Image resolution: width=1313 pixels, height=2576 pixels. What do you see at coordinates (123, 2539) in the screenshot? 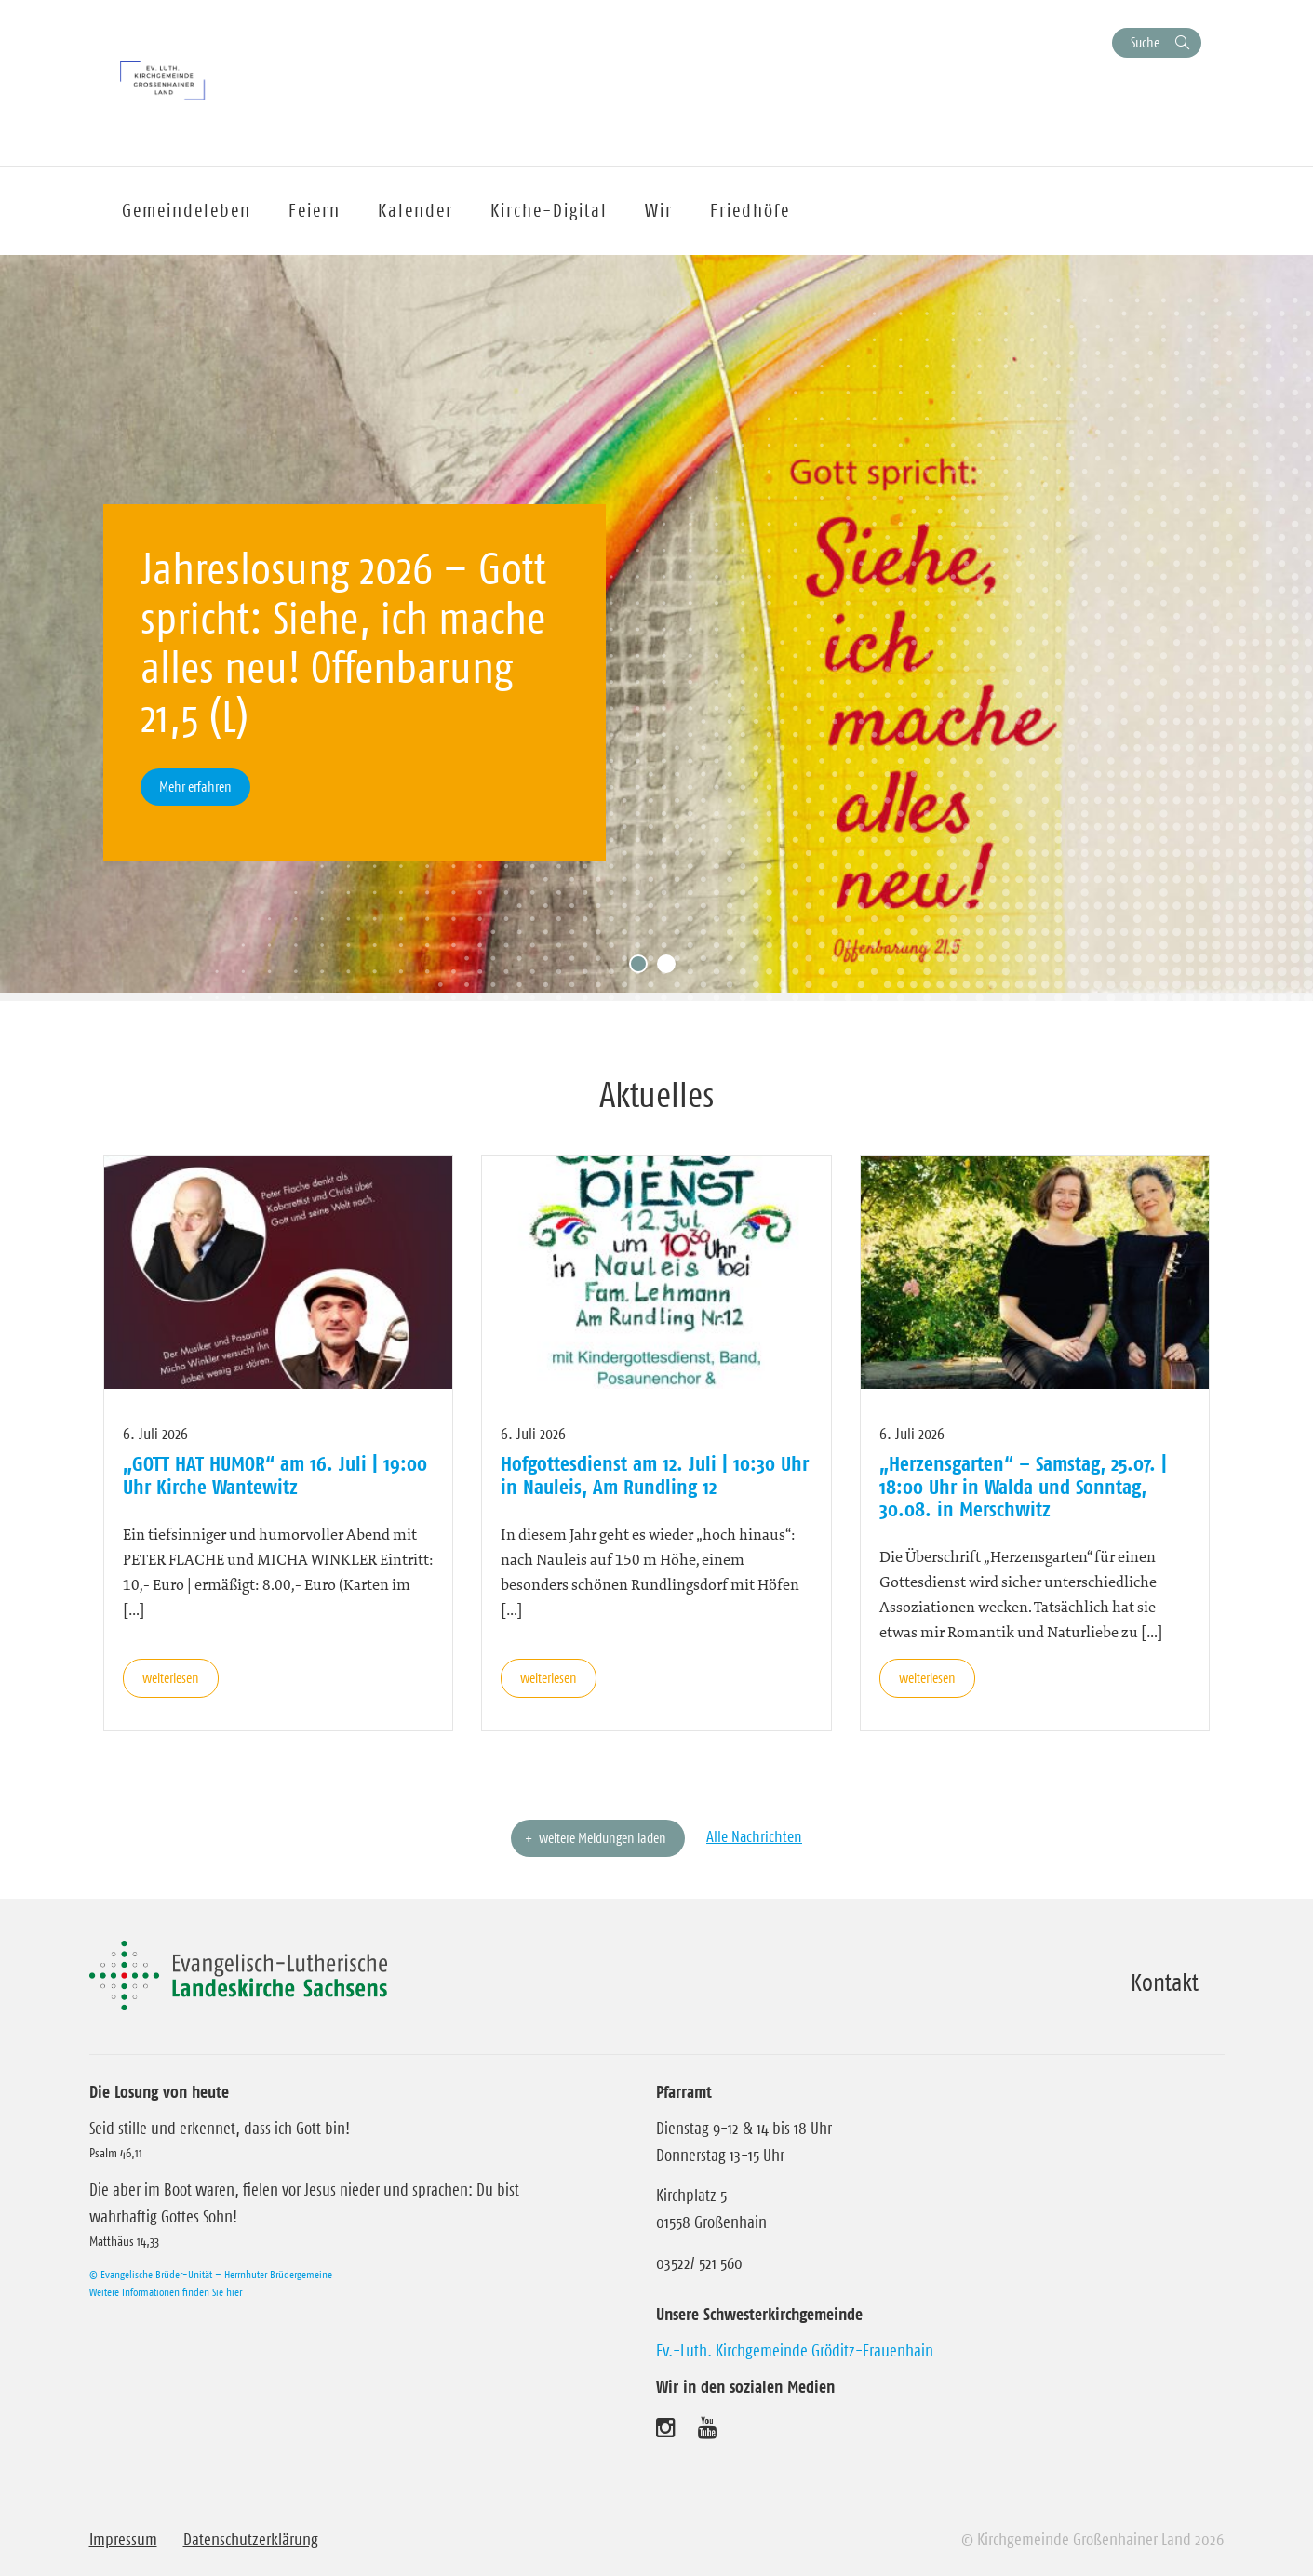
I see `Impressum` at bounding box center [123, 2539].